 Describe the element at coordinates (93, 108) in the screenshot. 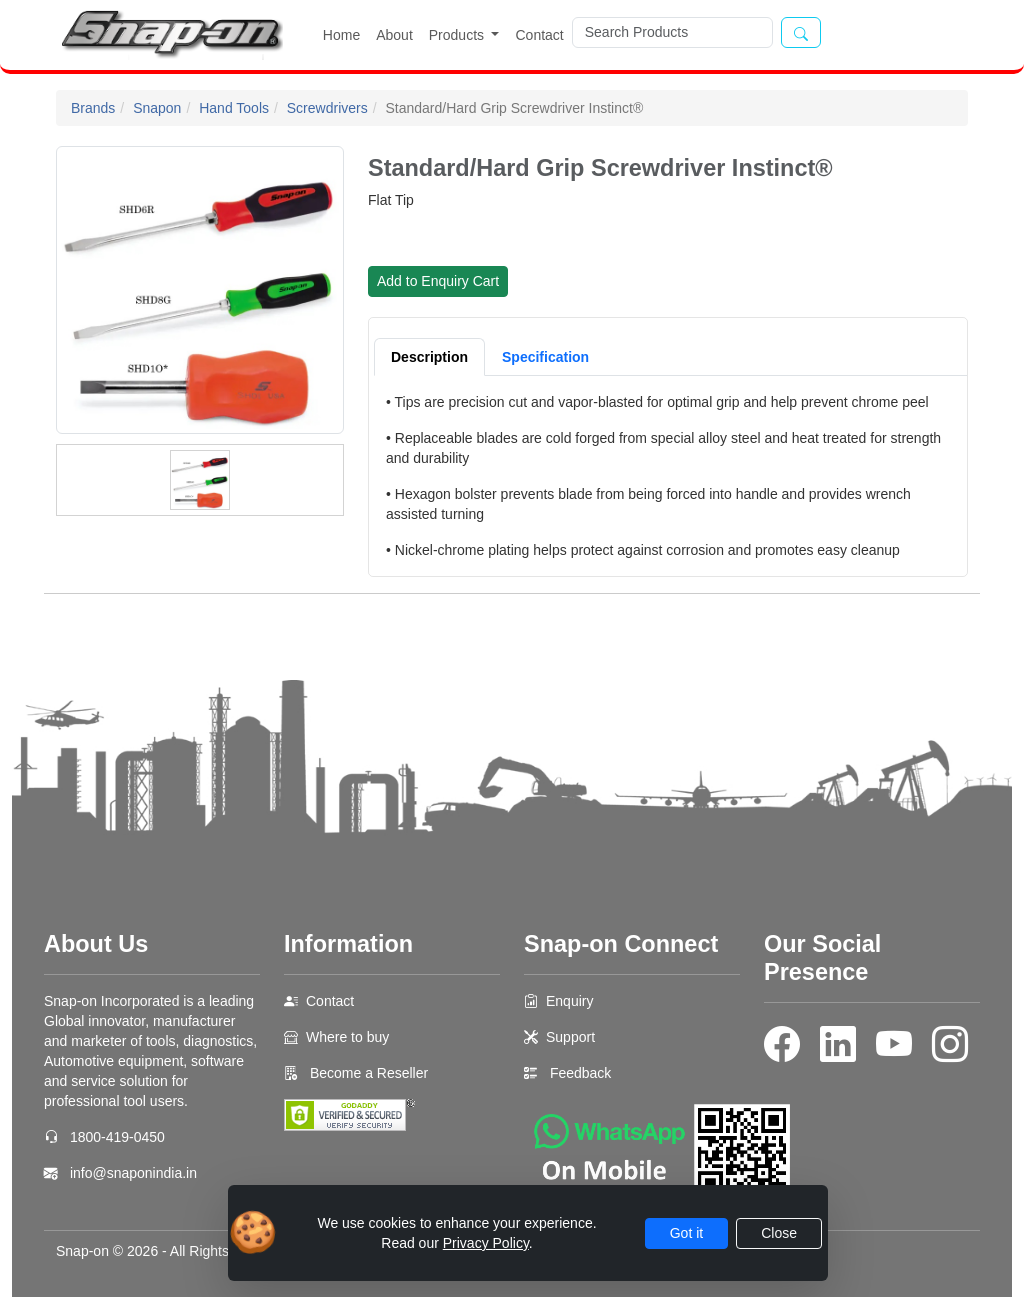

I see `Brands` at that location.